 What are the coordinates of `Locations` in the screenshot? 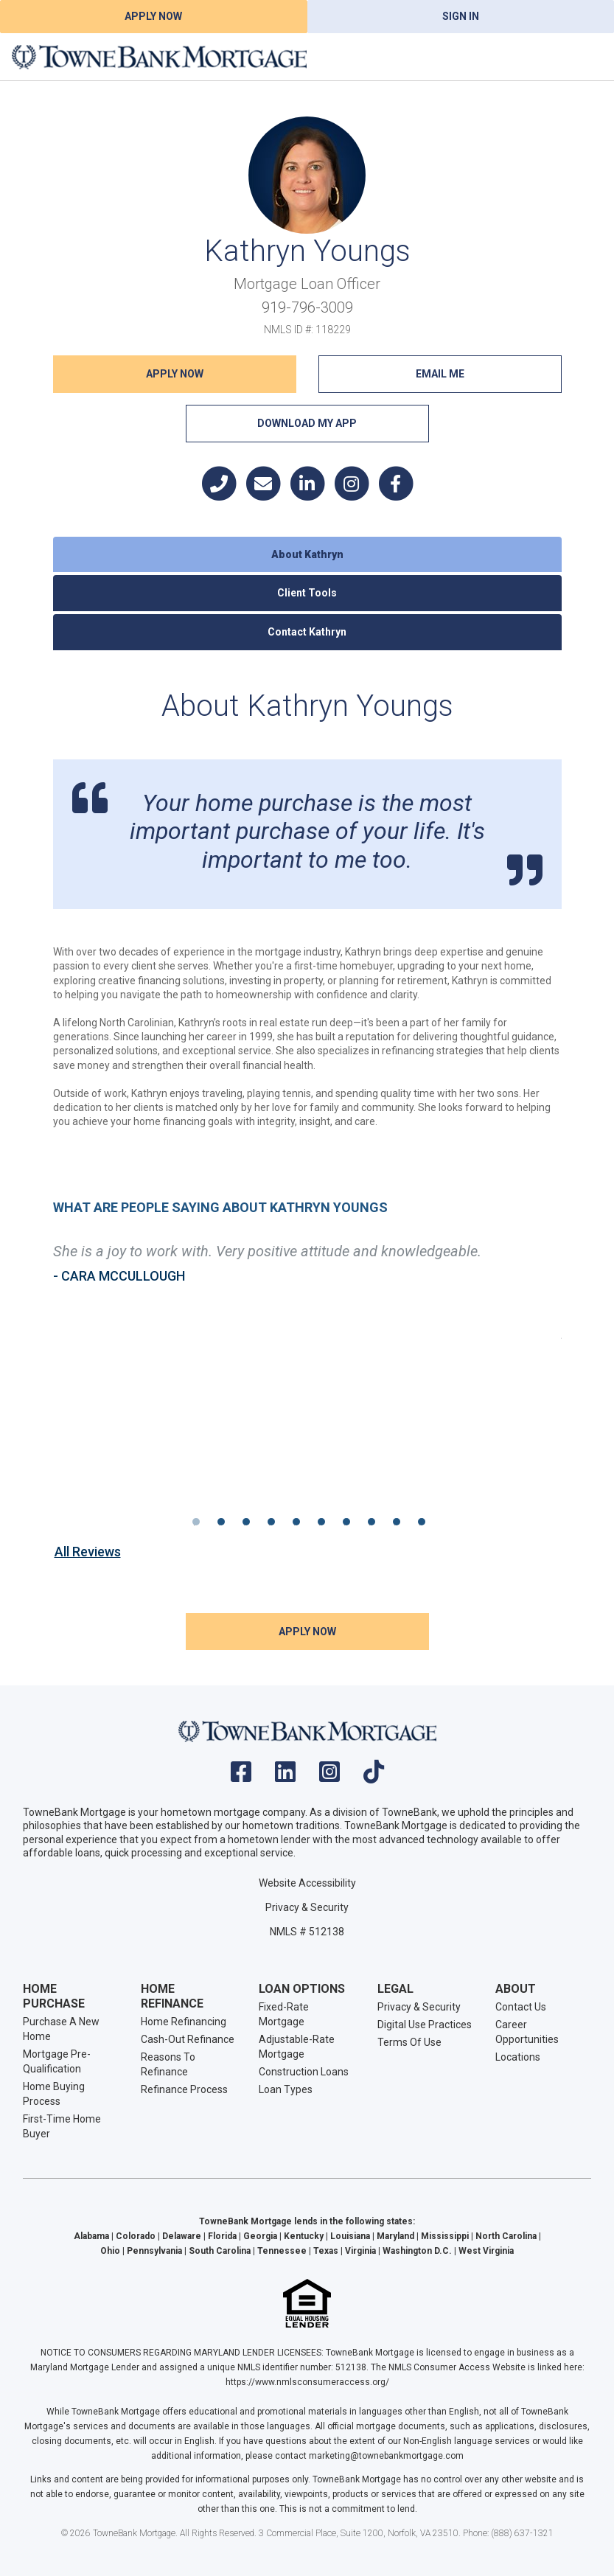 It's located at (517, 2057).